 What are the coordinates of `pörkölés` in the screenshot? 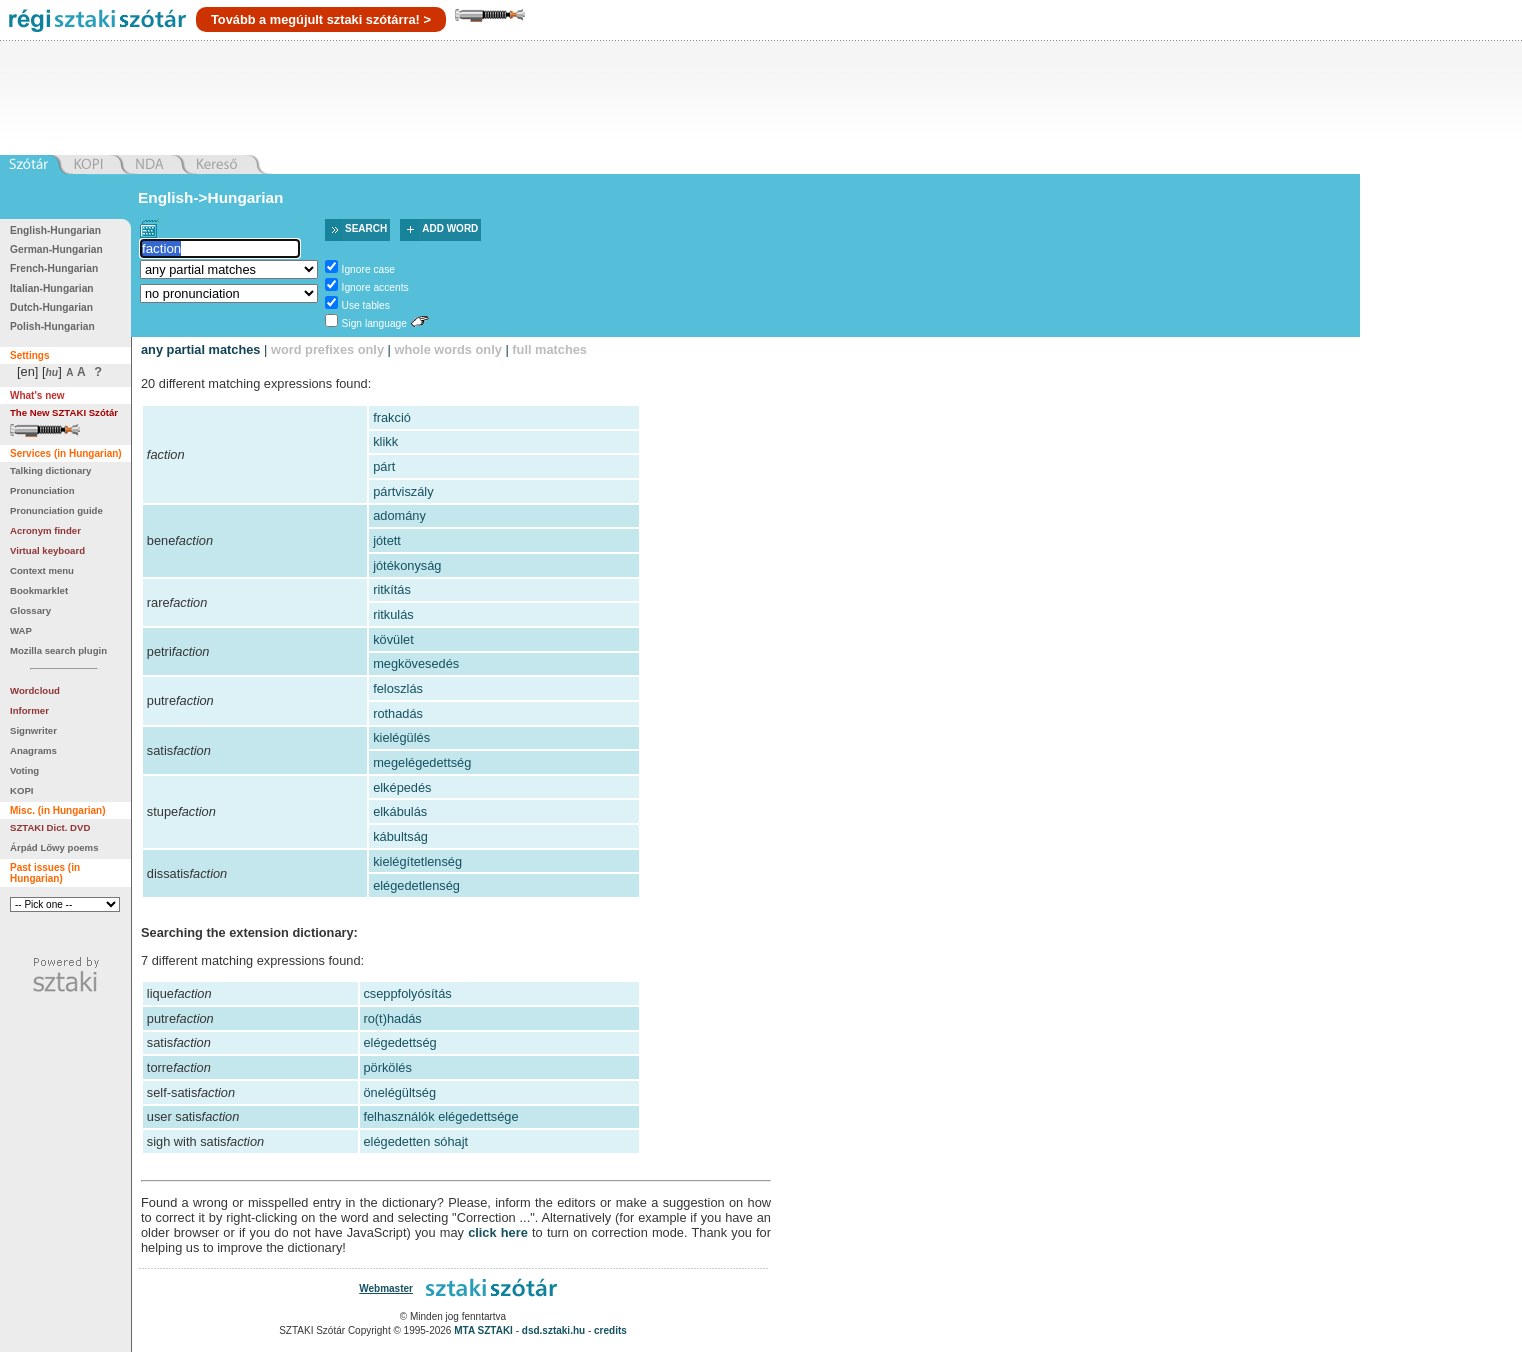 It's located at (387, 1067).